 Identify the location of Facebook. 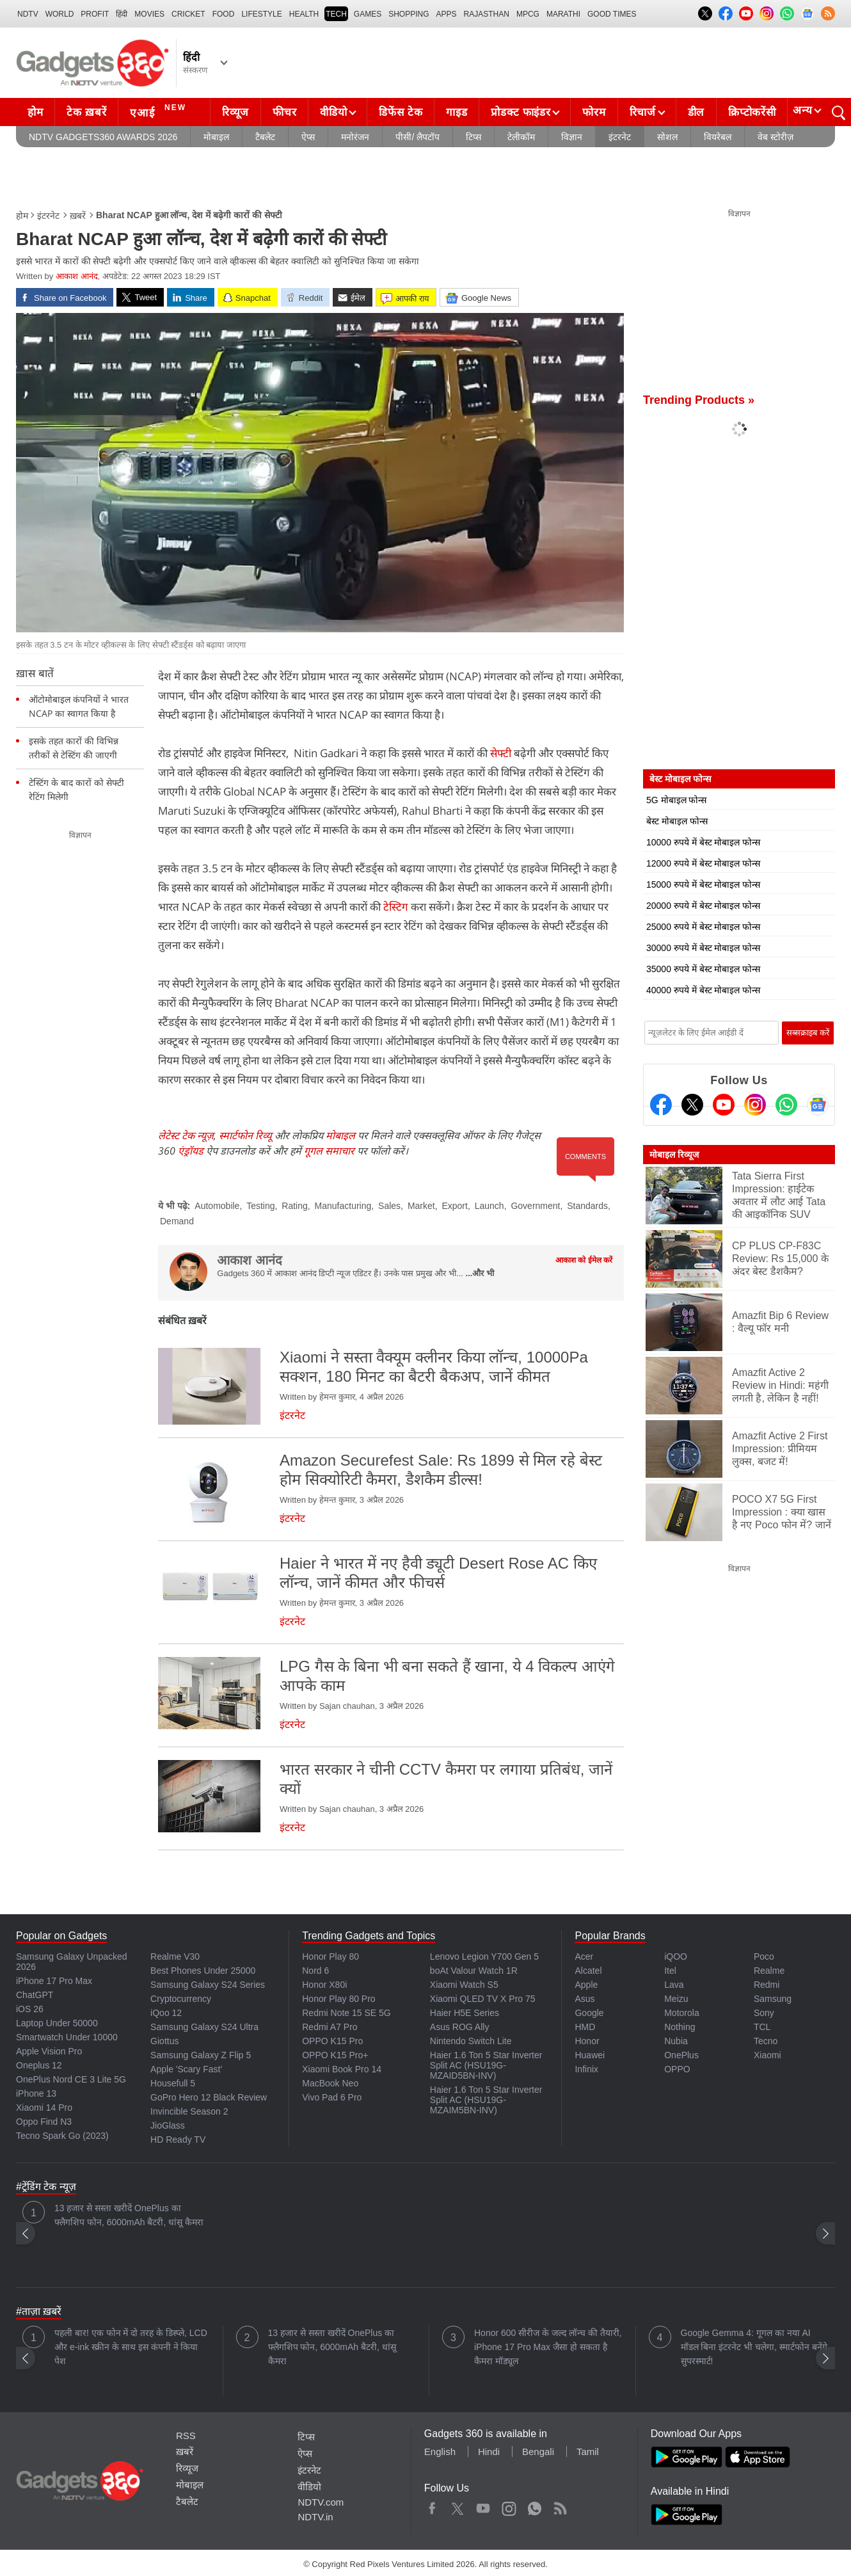
(432, 2505).